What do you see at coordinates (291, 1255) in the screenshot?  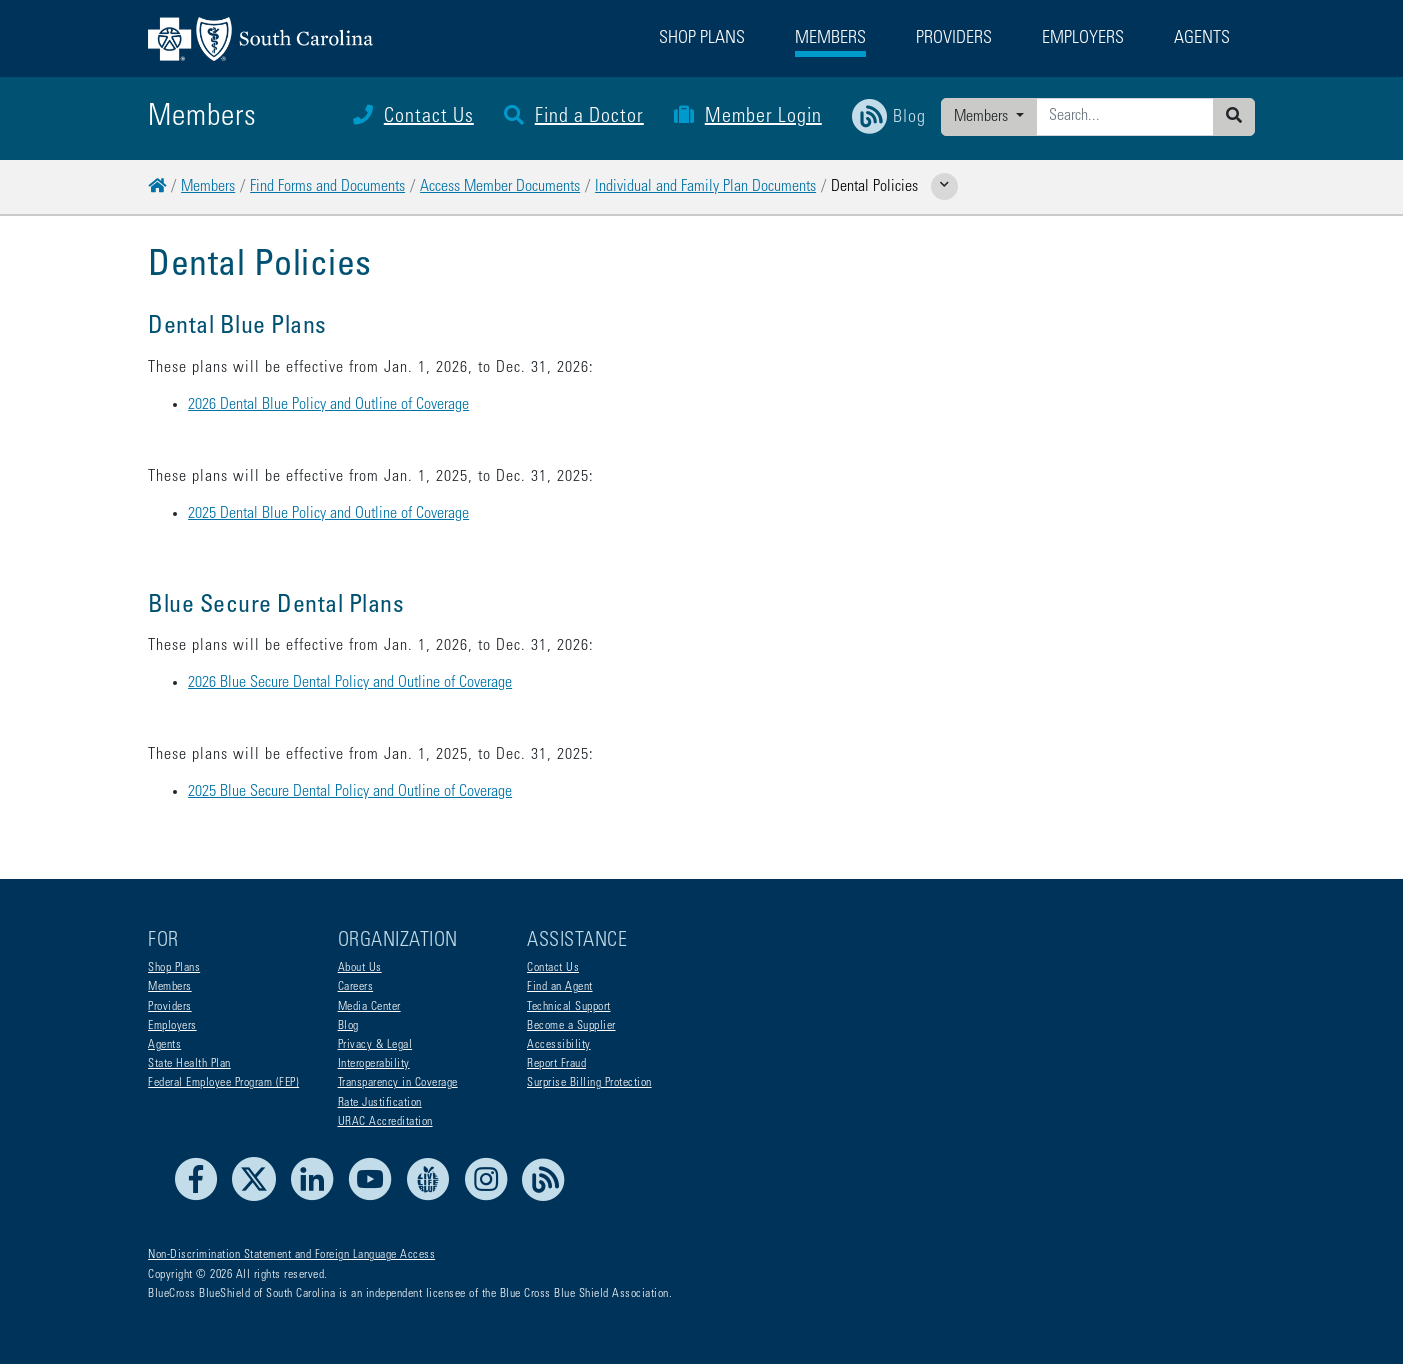 I see `Non-Discrimination Statement and Foreign Language Access` at bounding box center [291, 1255].